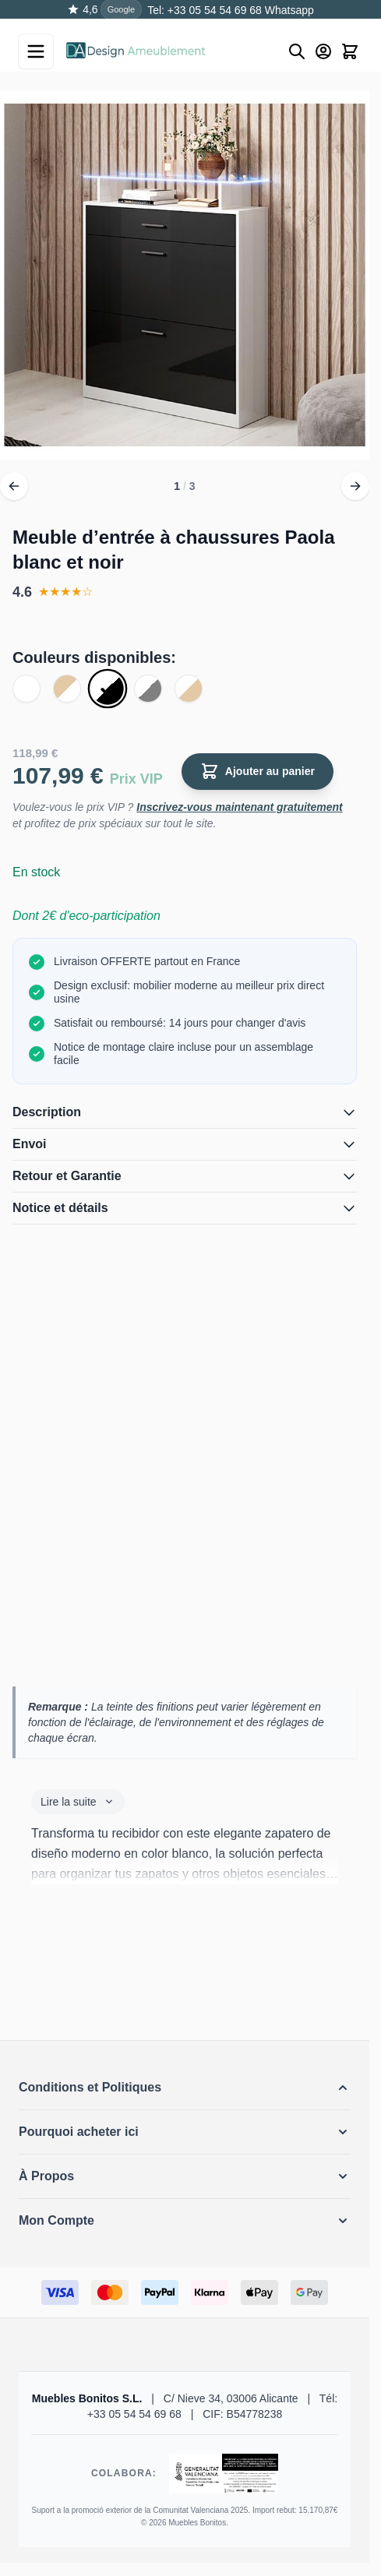  I want to click on [Buscar], so click(296, 51).